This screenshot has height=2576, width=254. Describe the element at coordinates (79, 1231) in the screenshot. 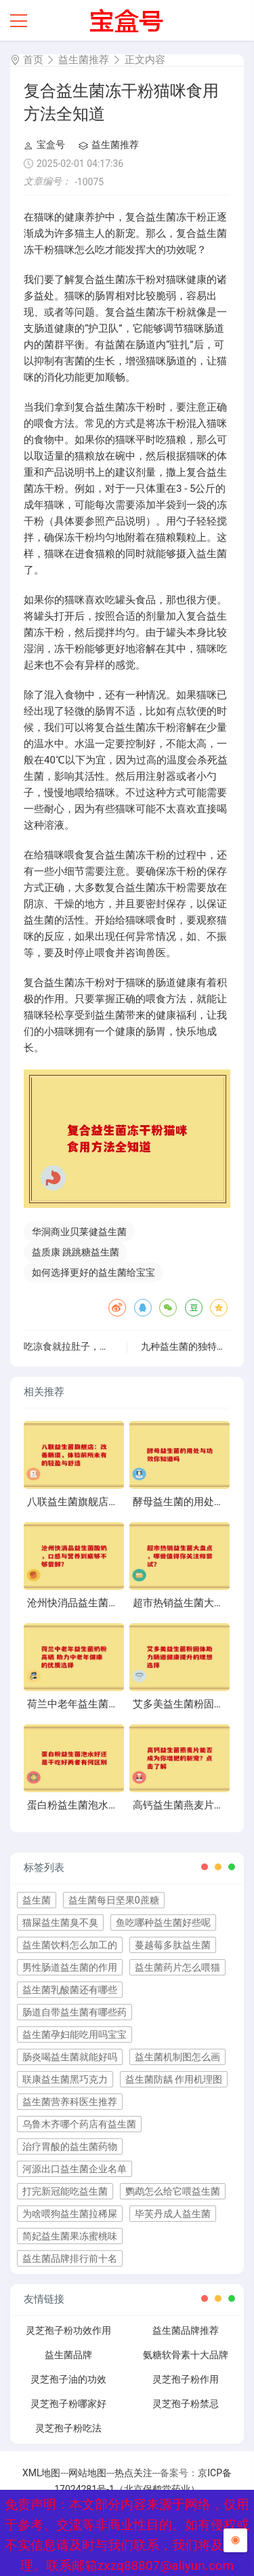

I see `华洞商业贝莱健益生菌` at that location.